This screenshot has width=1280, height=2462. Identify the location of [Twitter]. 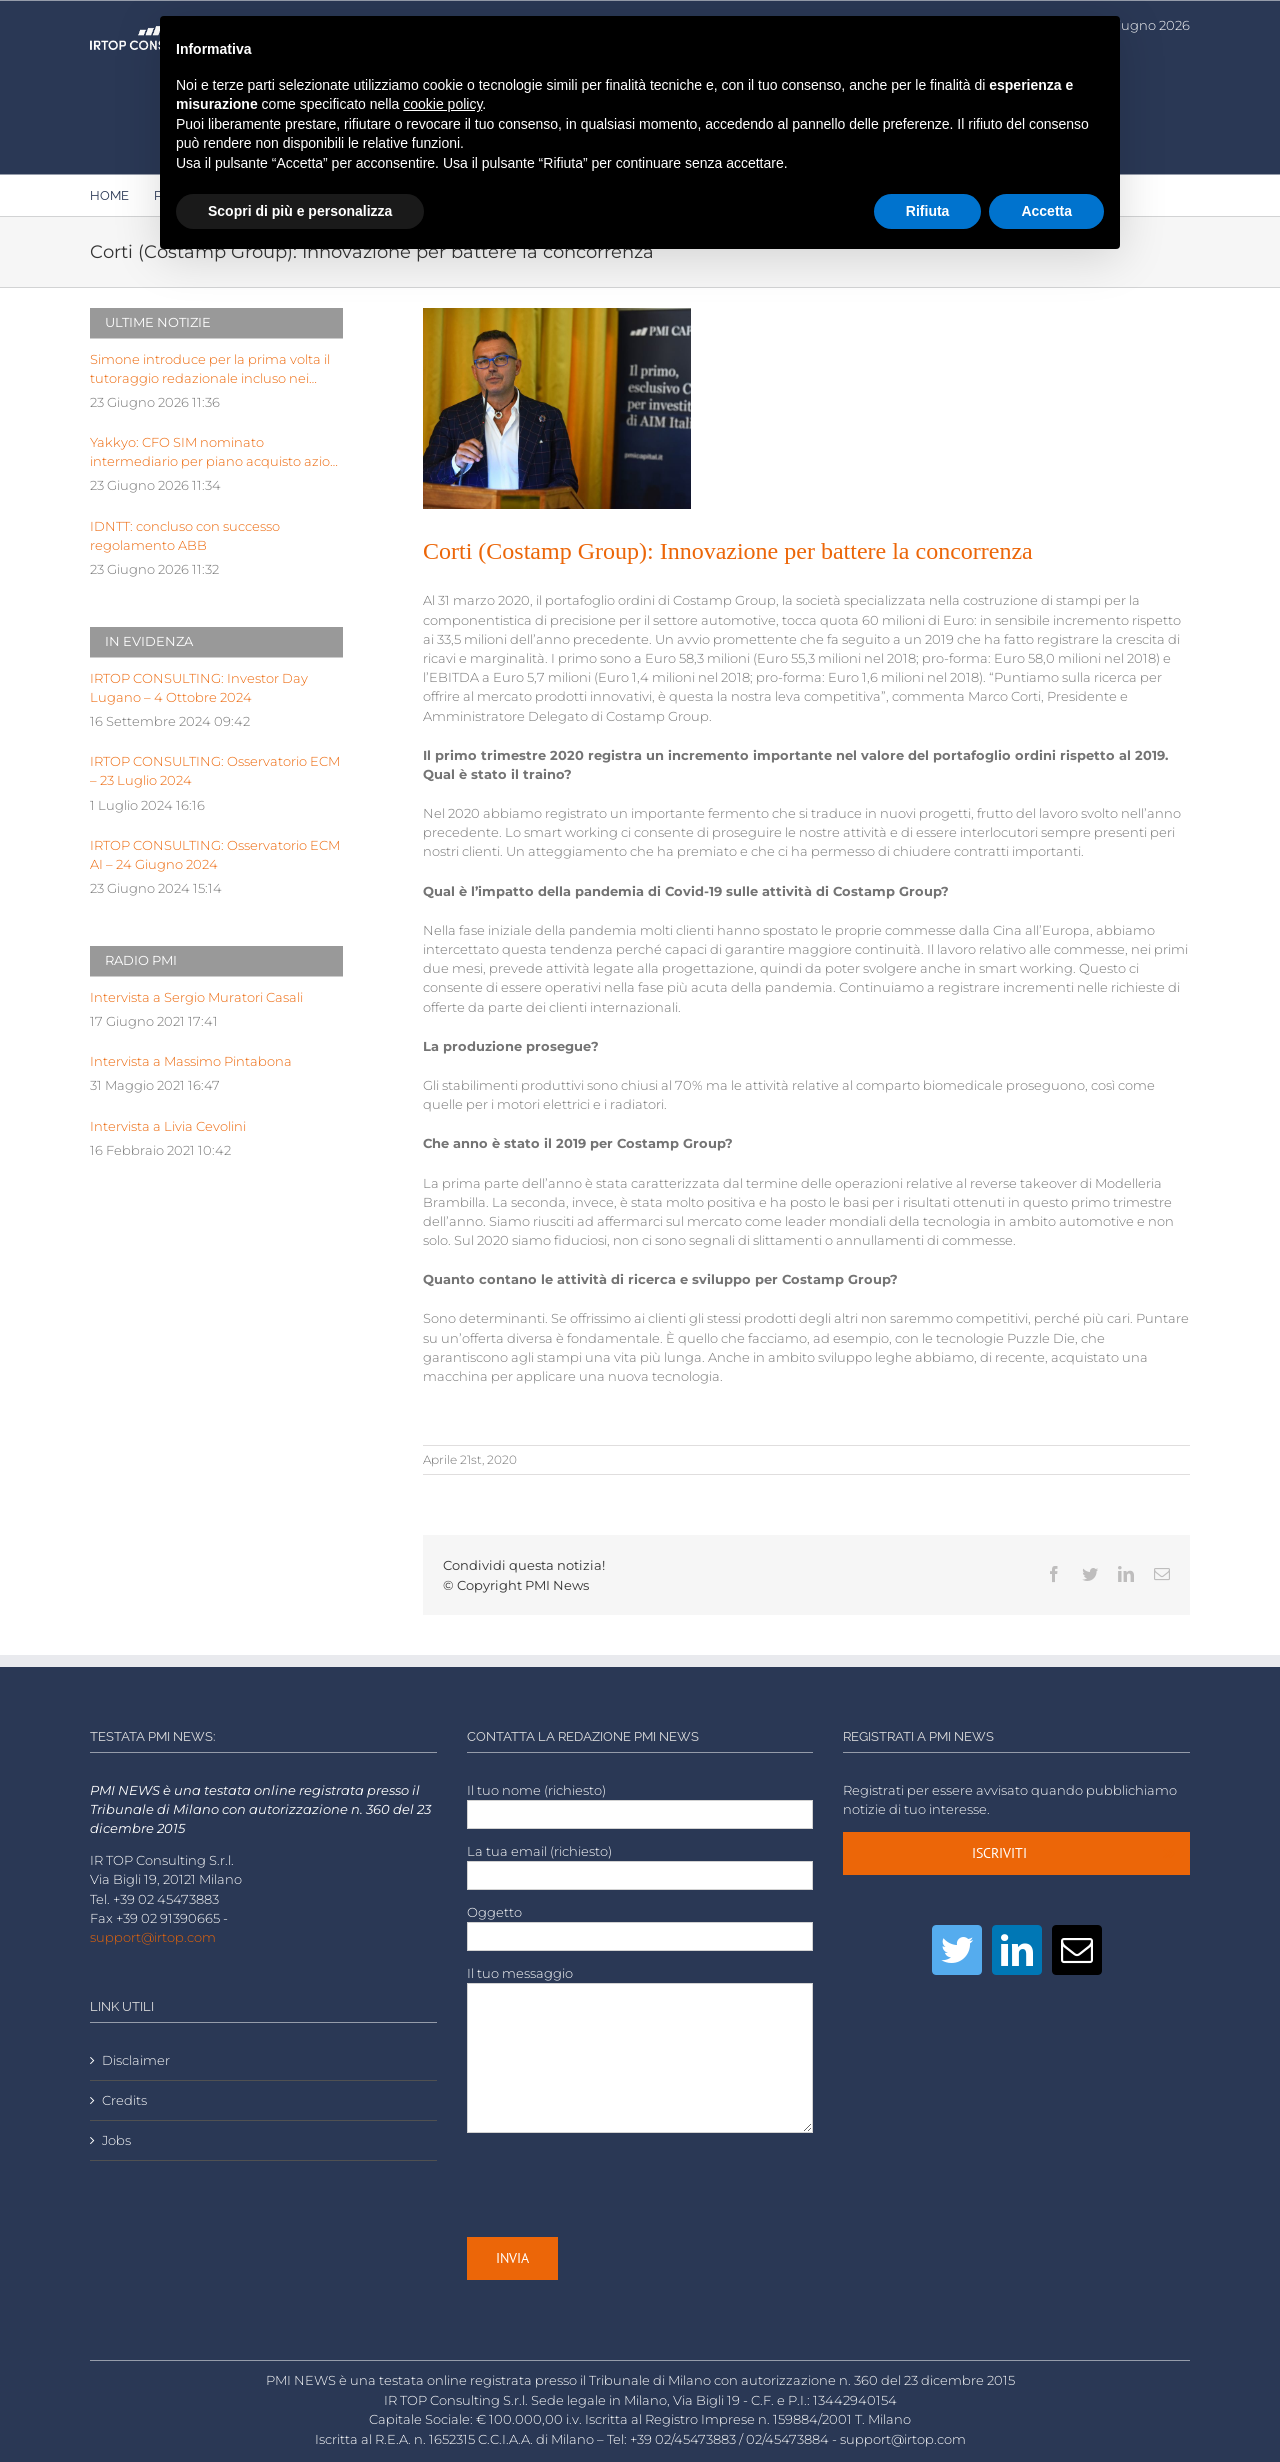
(957, 1950).